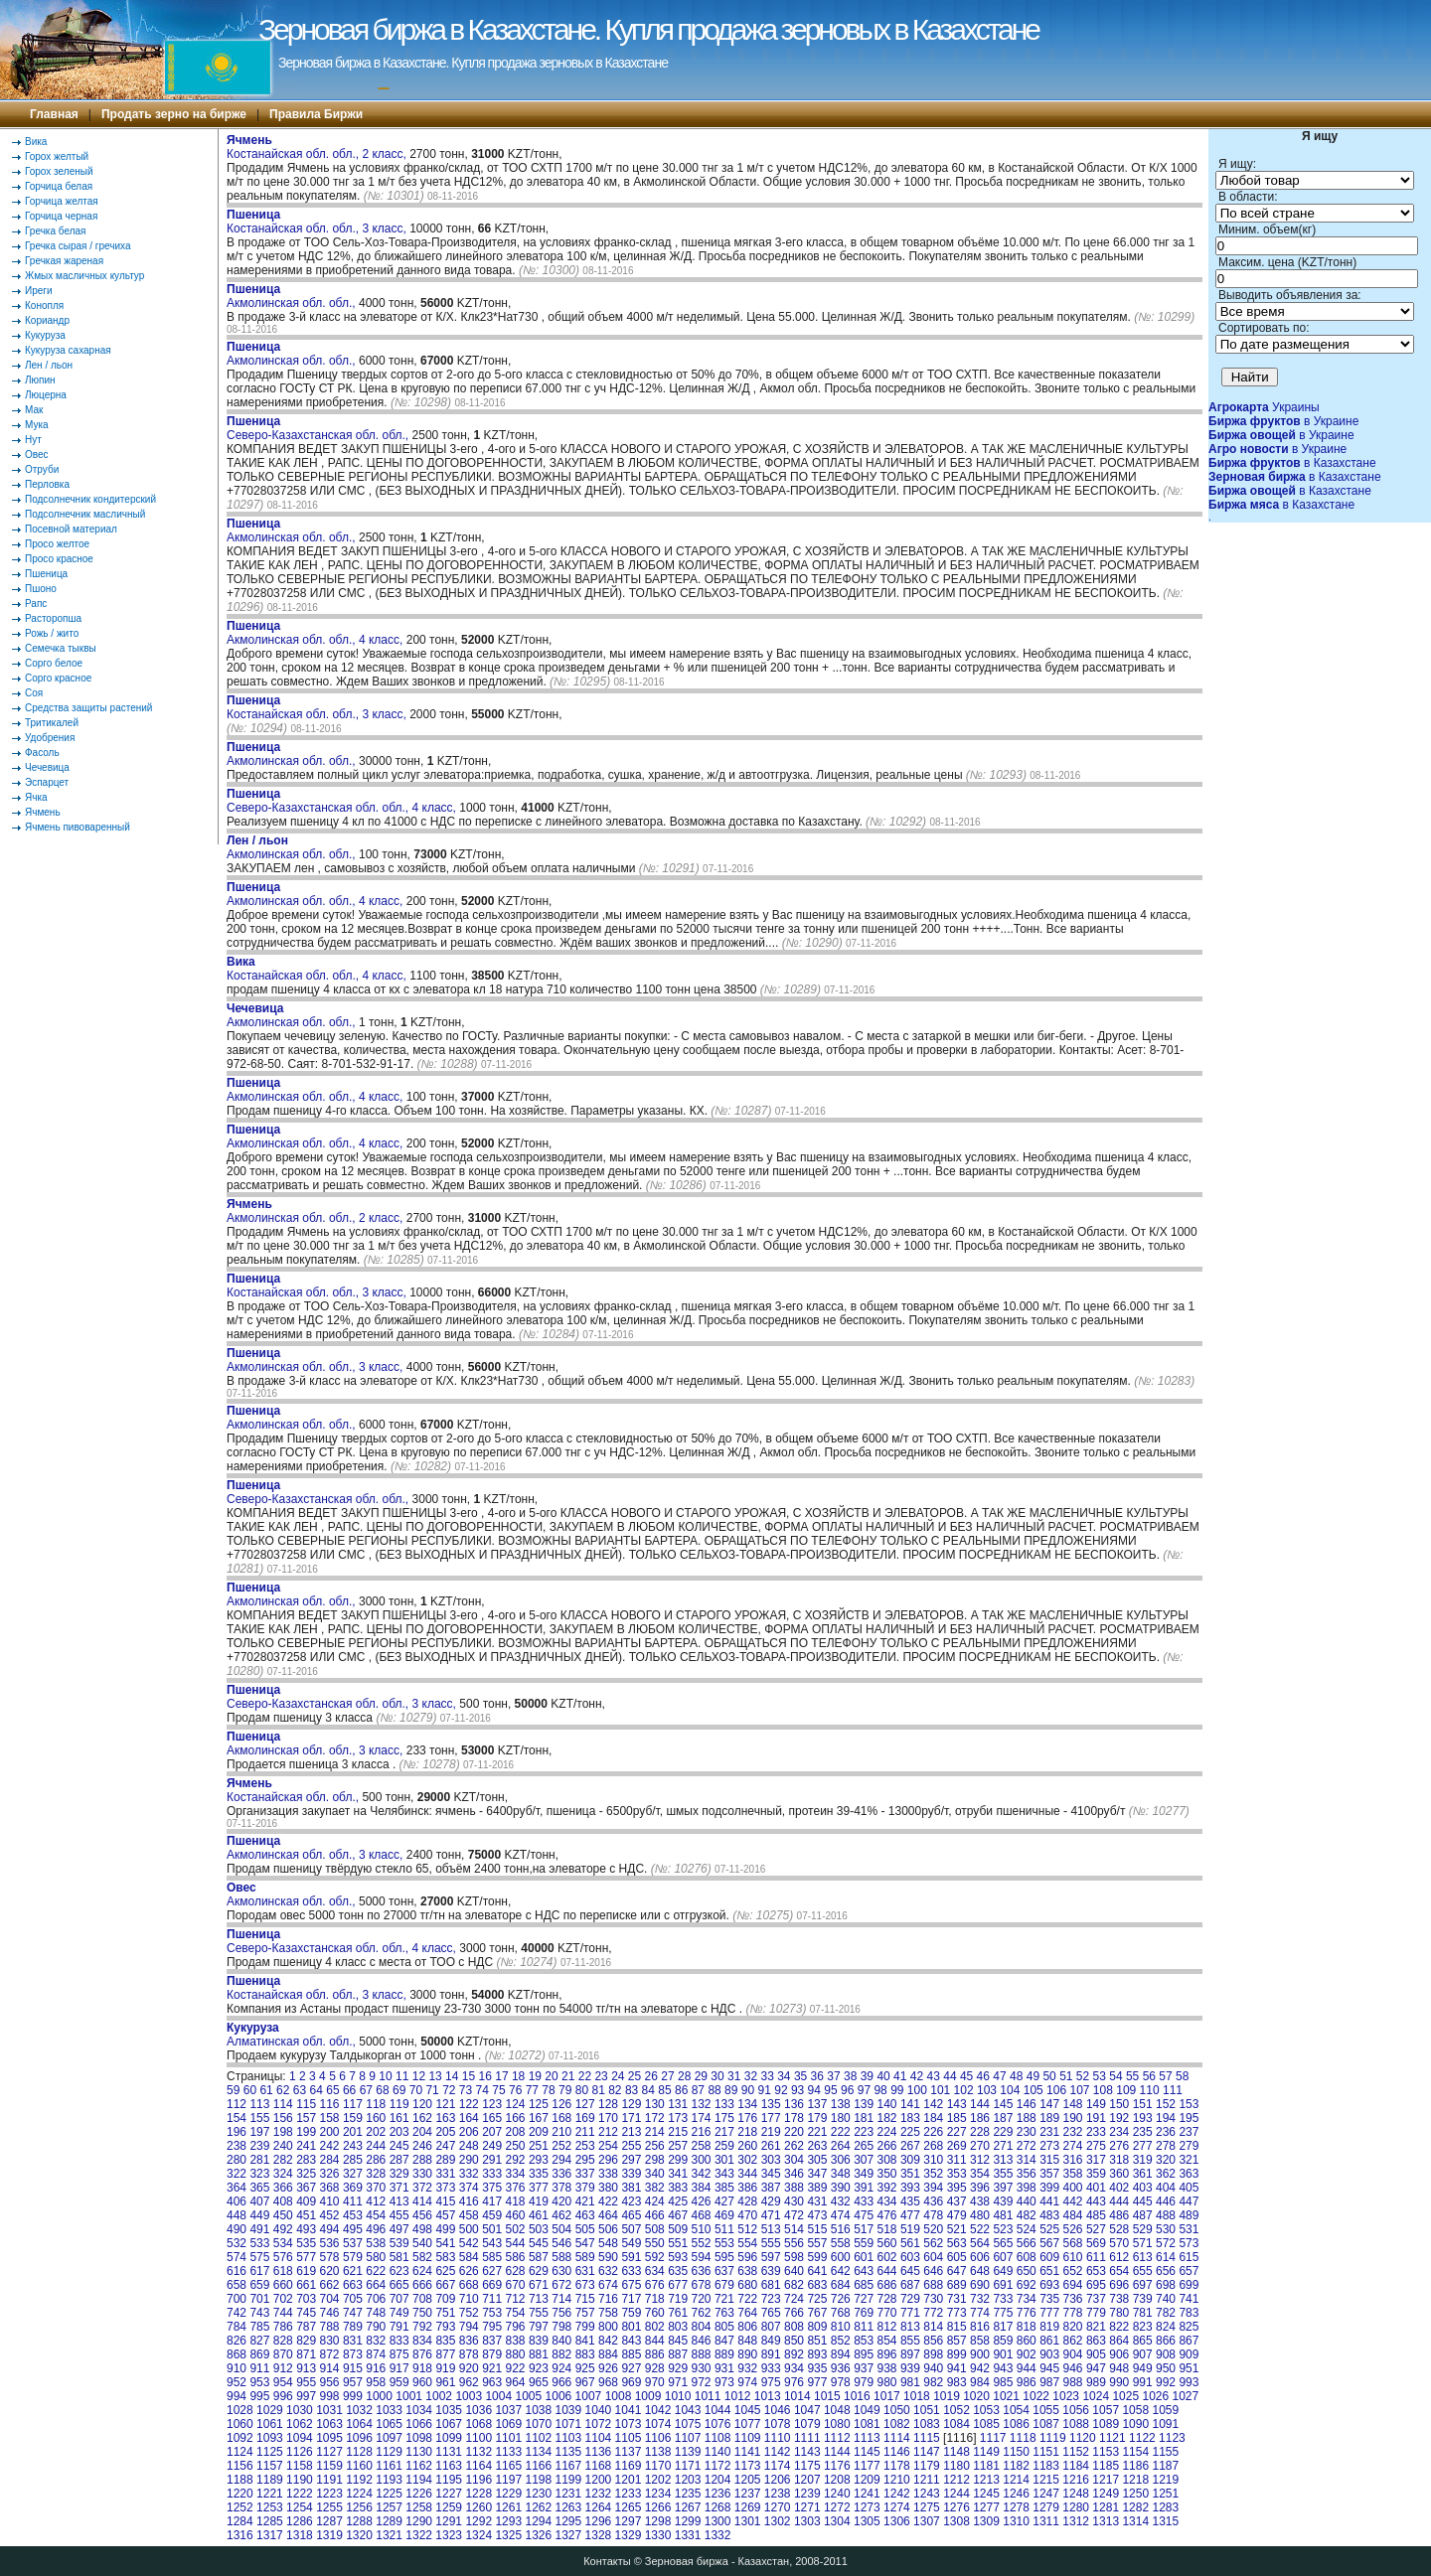  What do you see at coordinates (841, 2299) in the screenshot?
I see `726` at bounding box center [841, 2299].